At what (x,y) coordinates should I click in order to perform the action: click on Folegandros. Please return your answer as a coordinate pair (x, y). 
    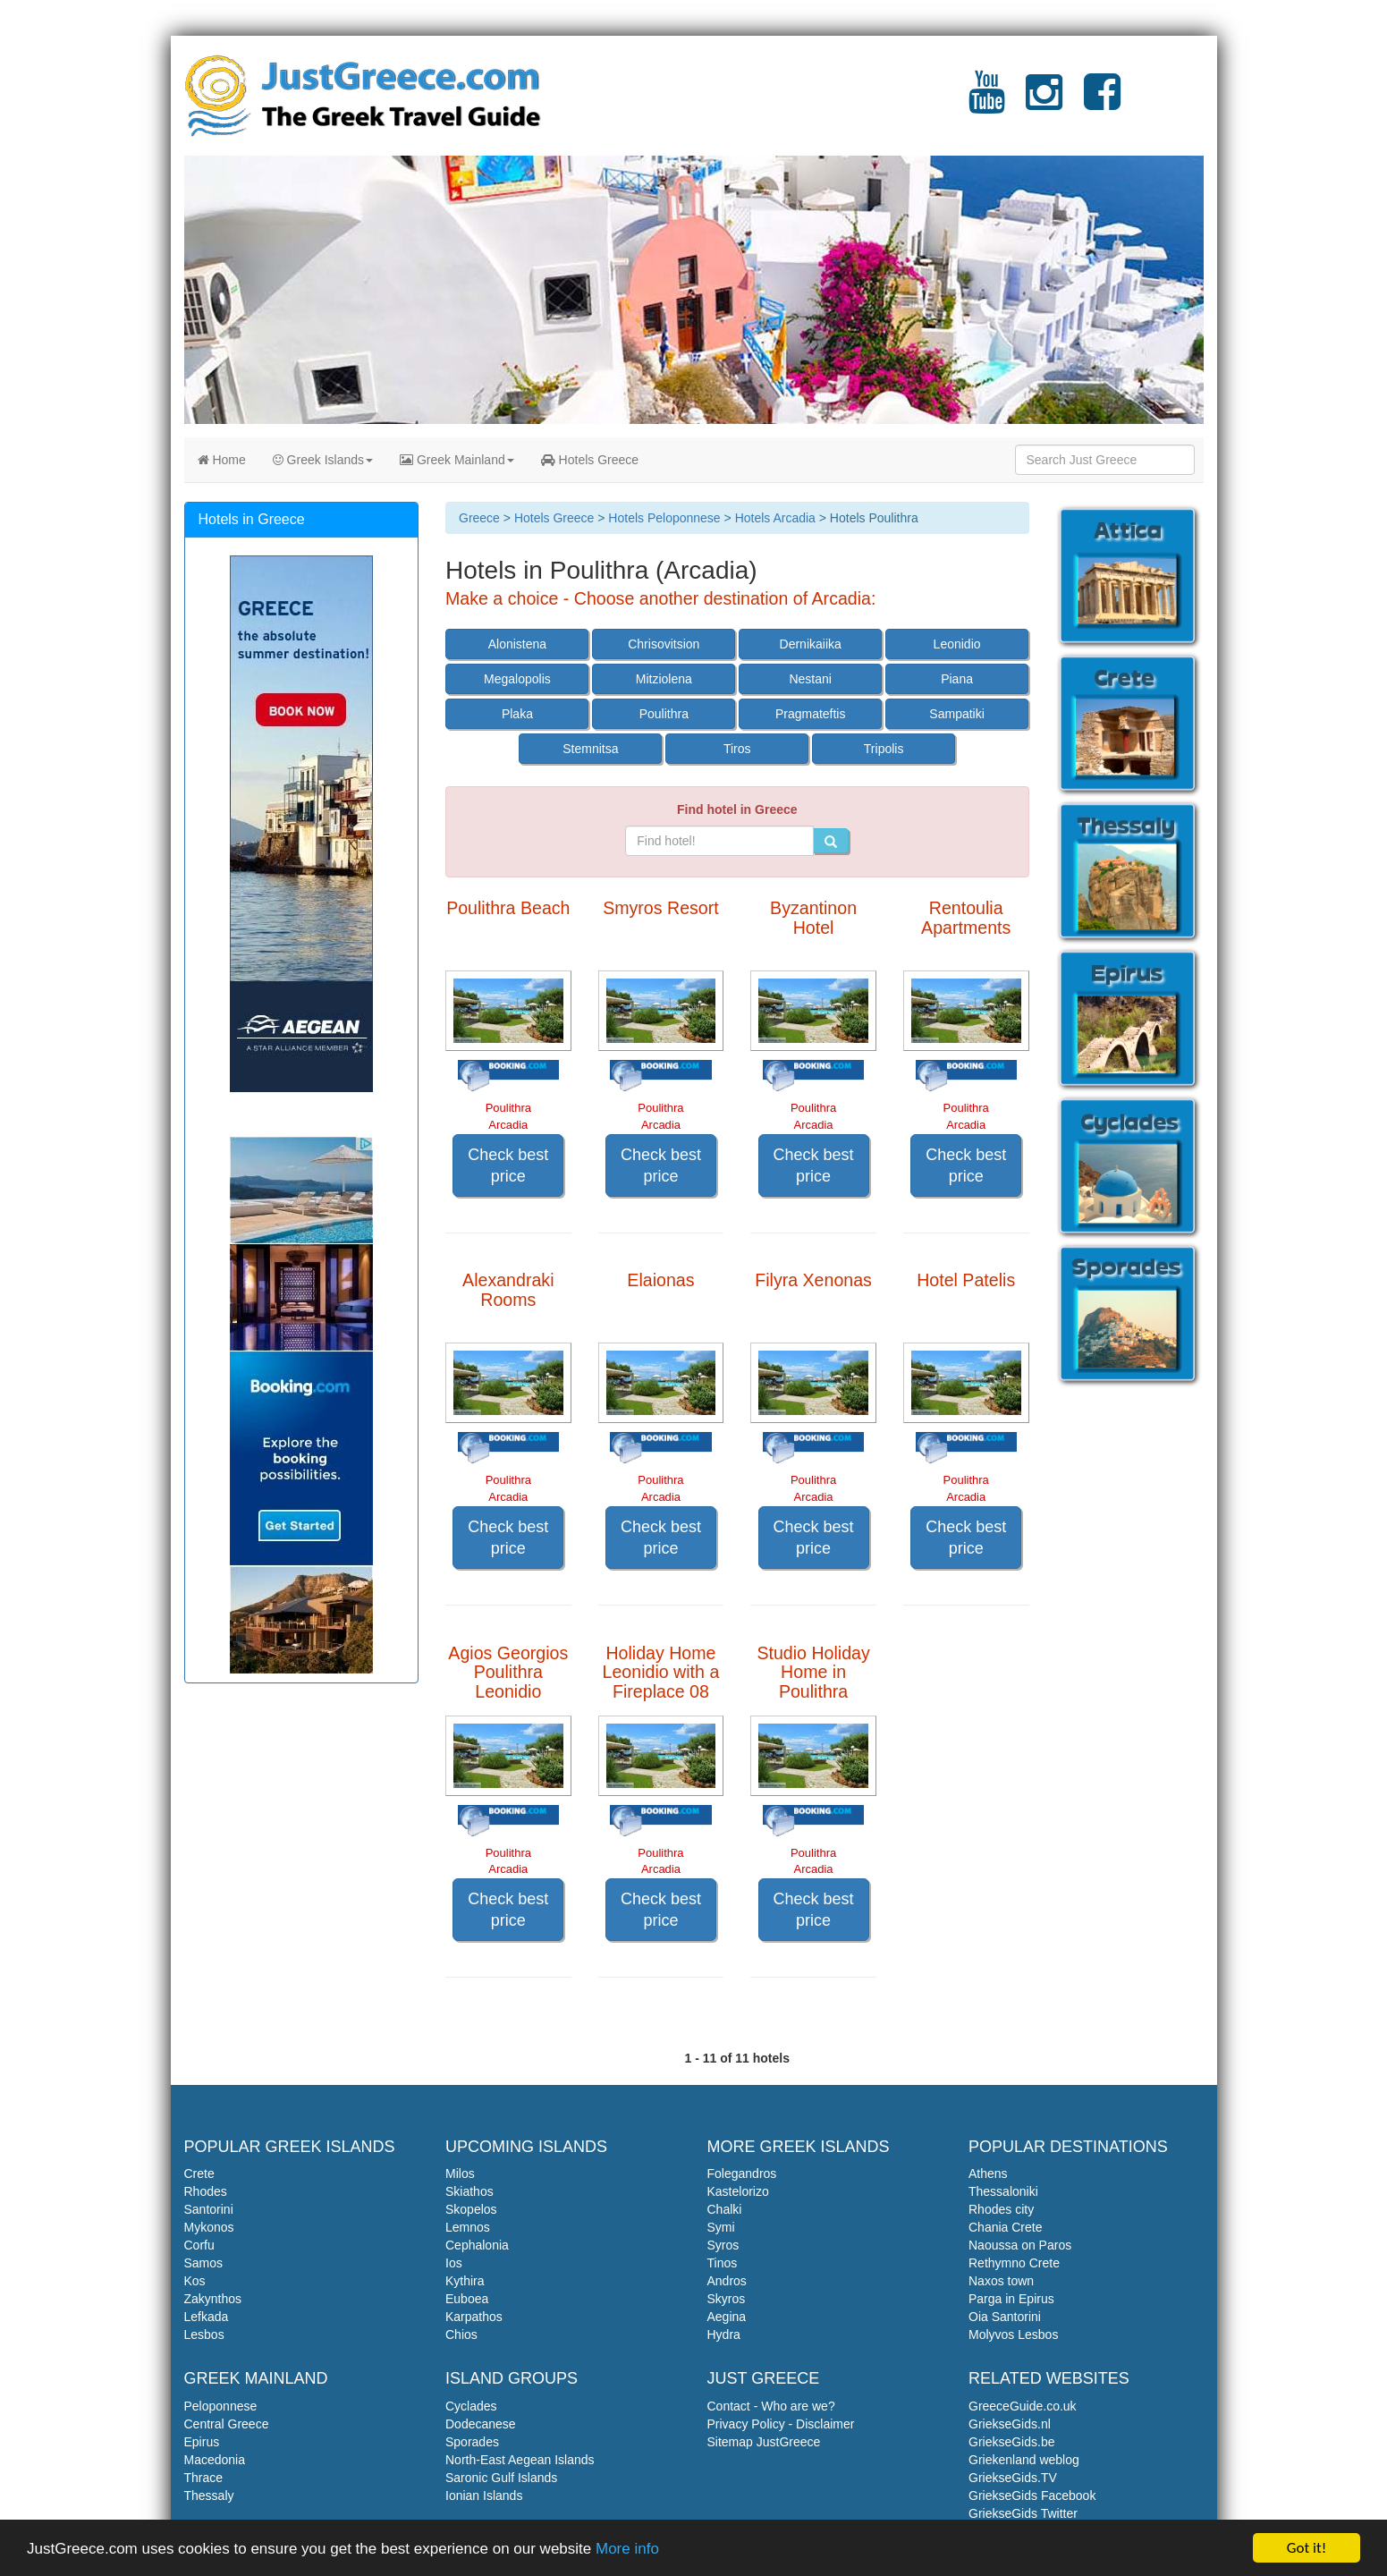
    Looking at the image, I should click on (742, 2173).